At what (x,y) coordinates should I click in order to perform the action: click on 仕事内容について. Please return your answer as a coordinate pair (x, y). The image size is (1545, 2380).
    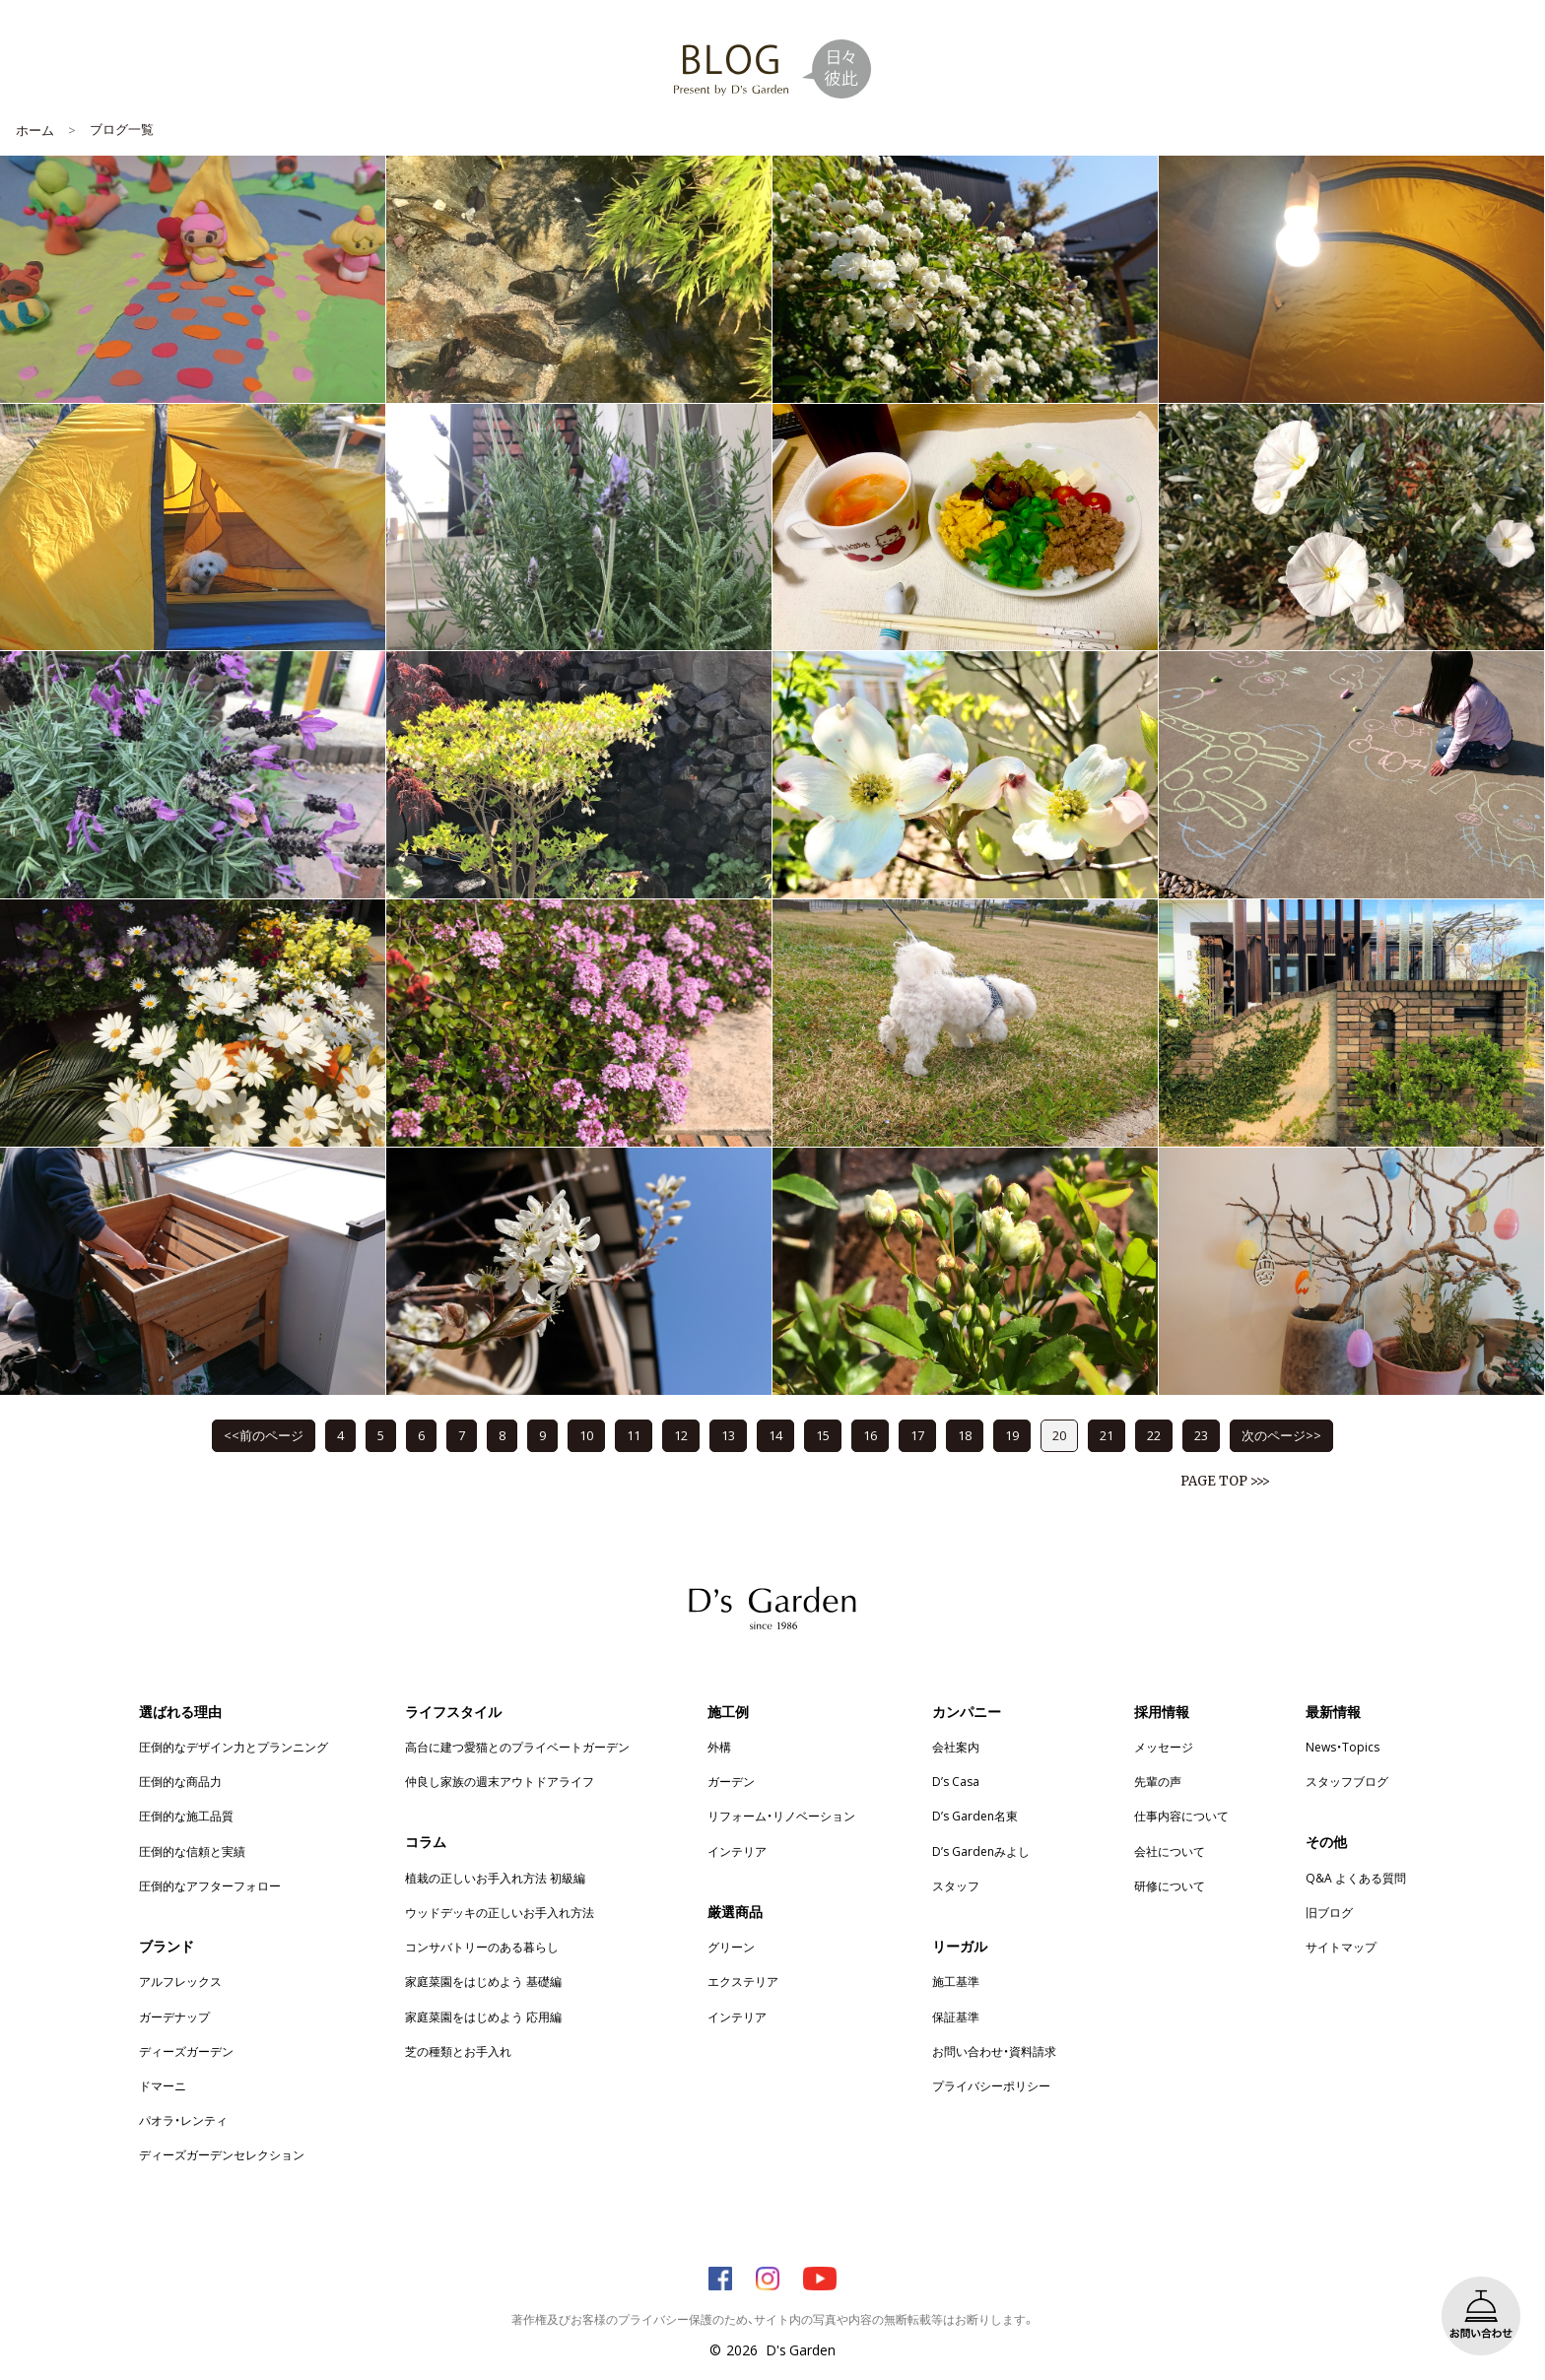
    Looking at the image, I should click on (1181, 1815).